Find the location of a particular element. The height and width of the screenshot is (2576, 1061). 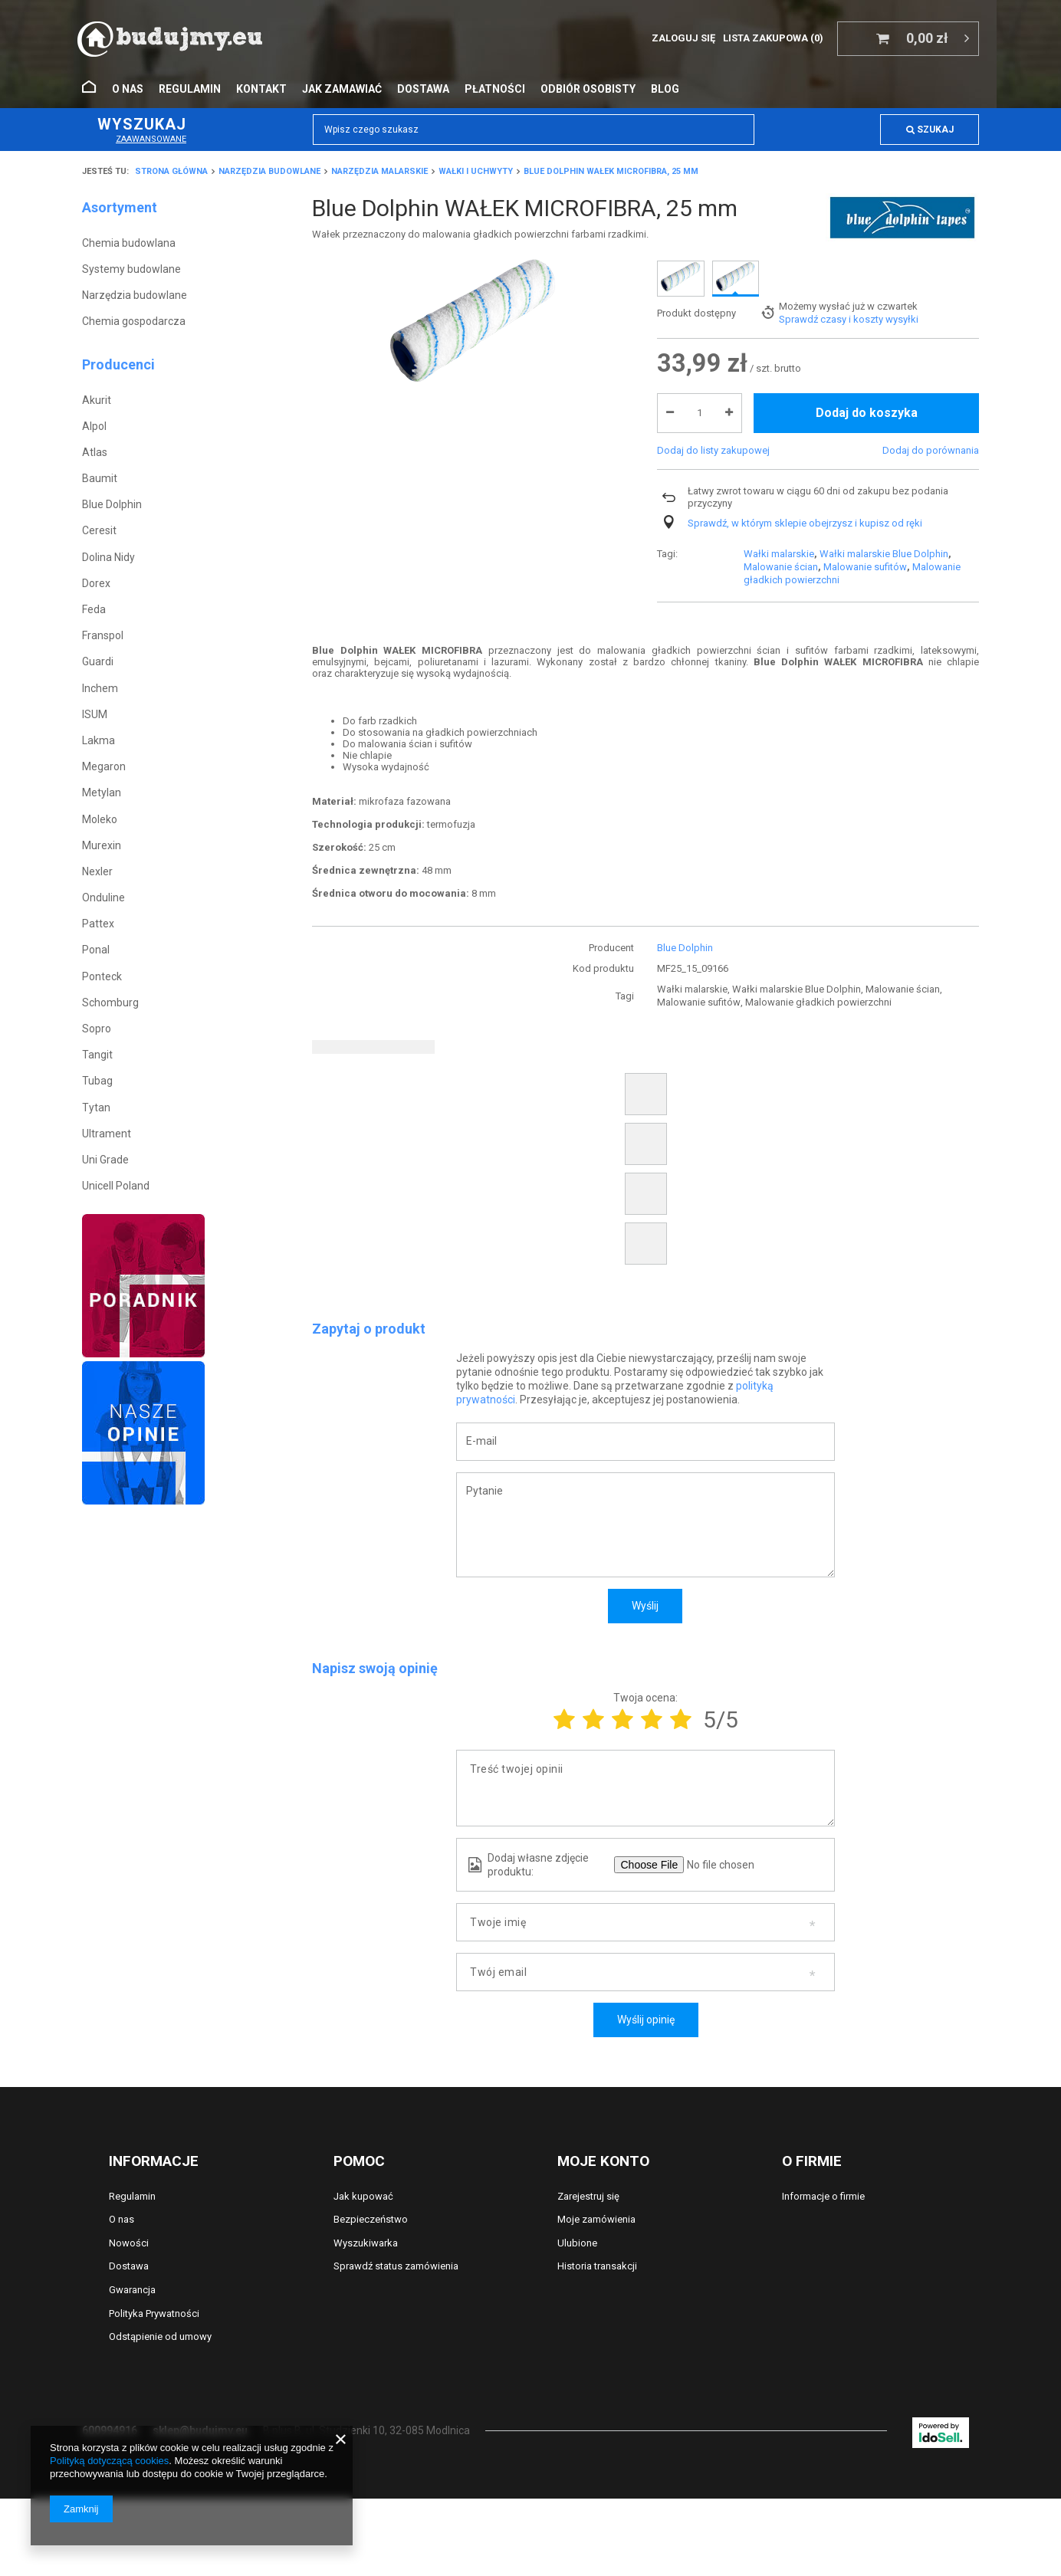

Płatności is located at coordinates (495, 89).